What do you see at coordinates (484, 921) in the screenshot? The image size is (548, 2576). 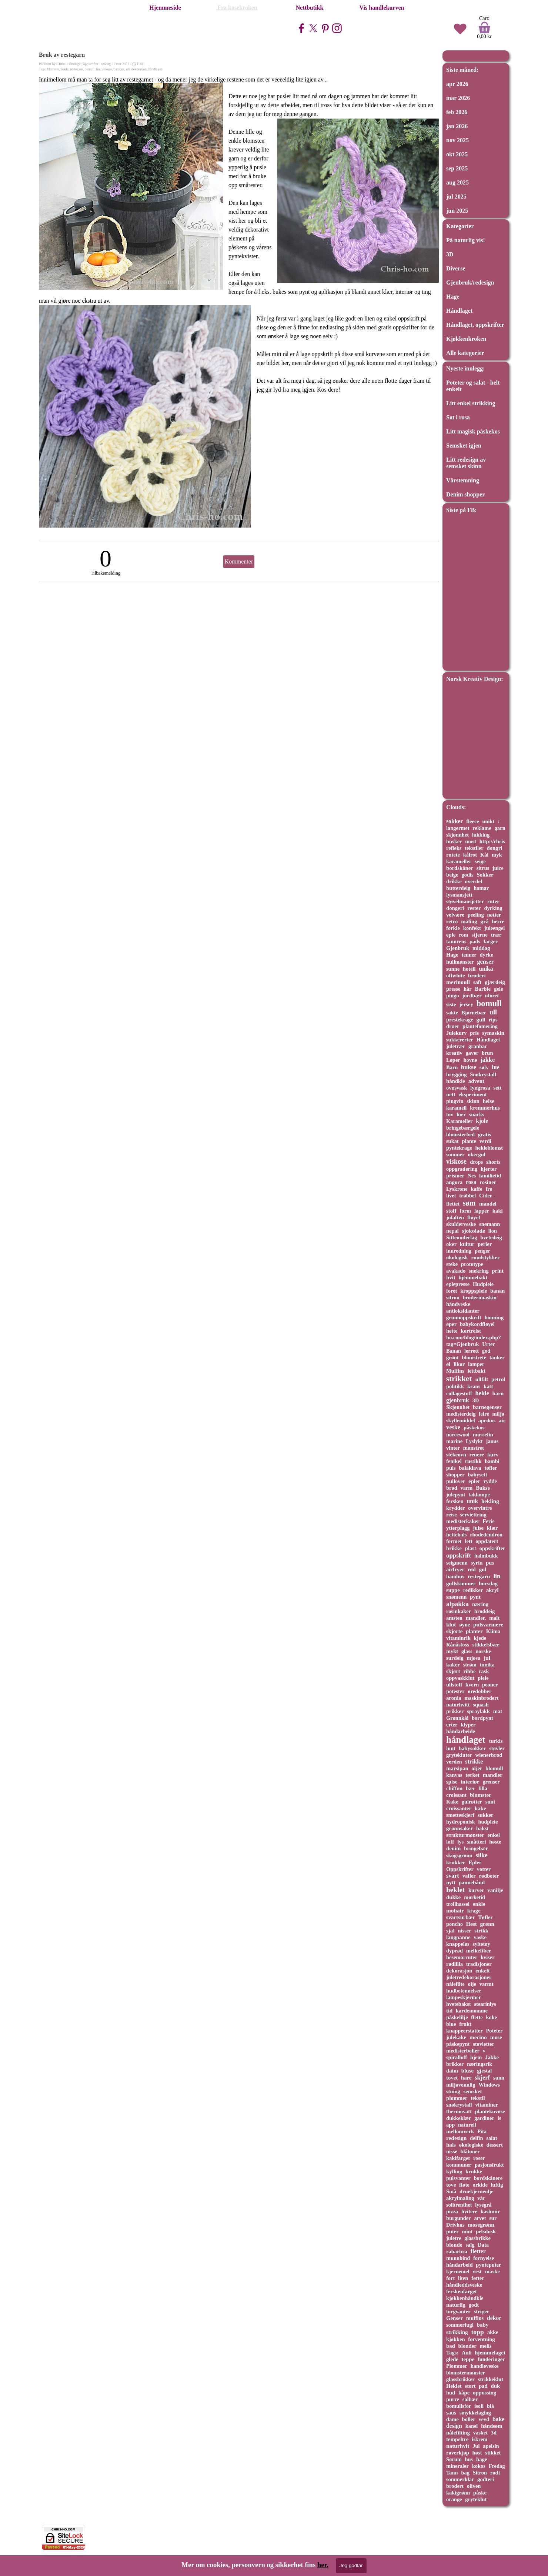 I see `grå` at bounding box center [484, 921].